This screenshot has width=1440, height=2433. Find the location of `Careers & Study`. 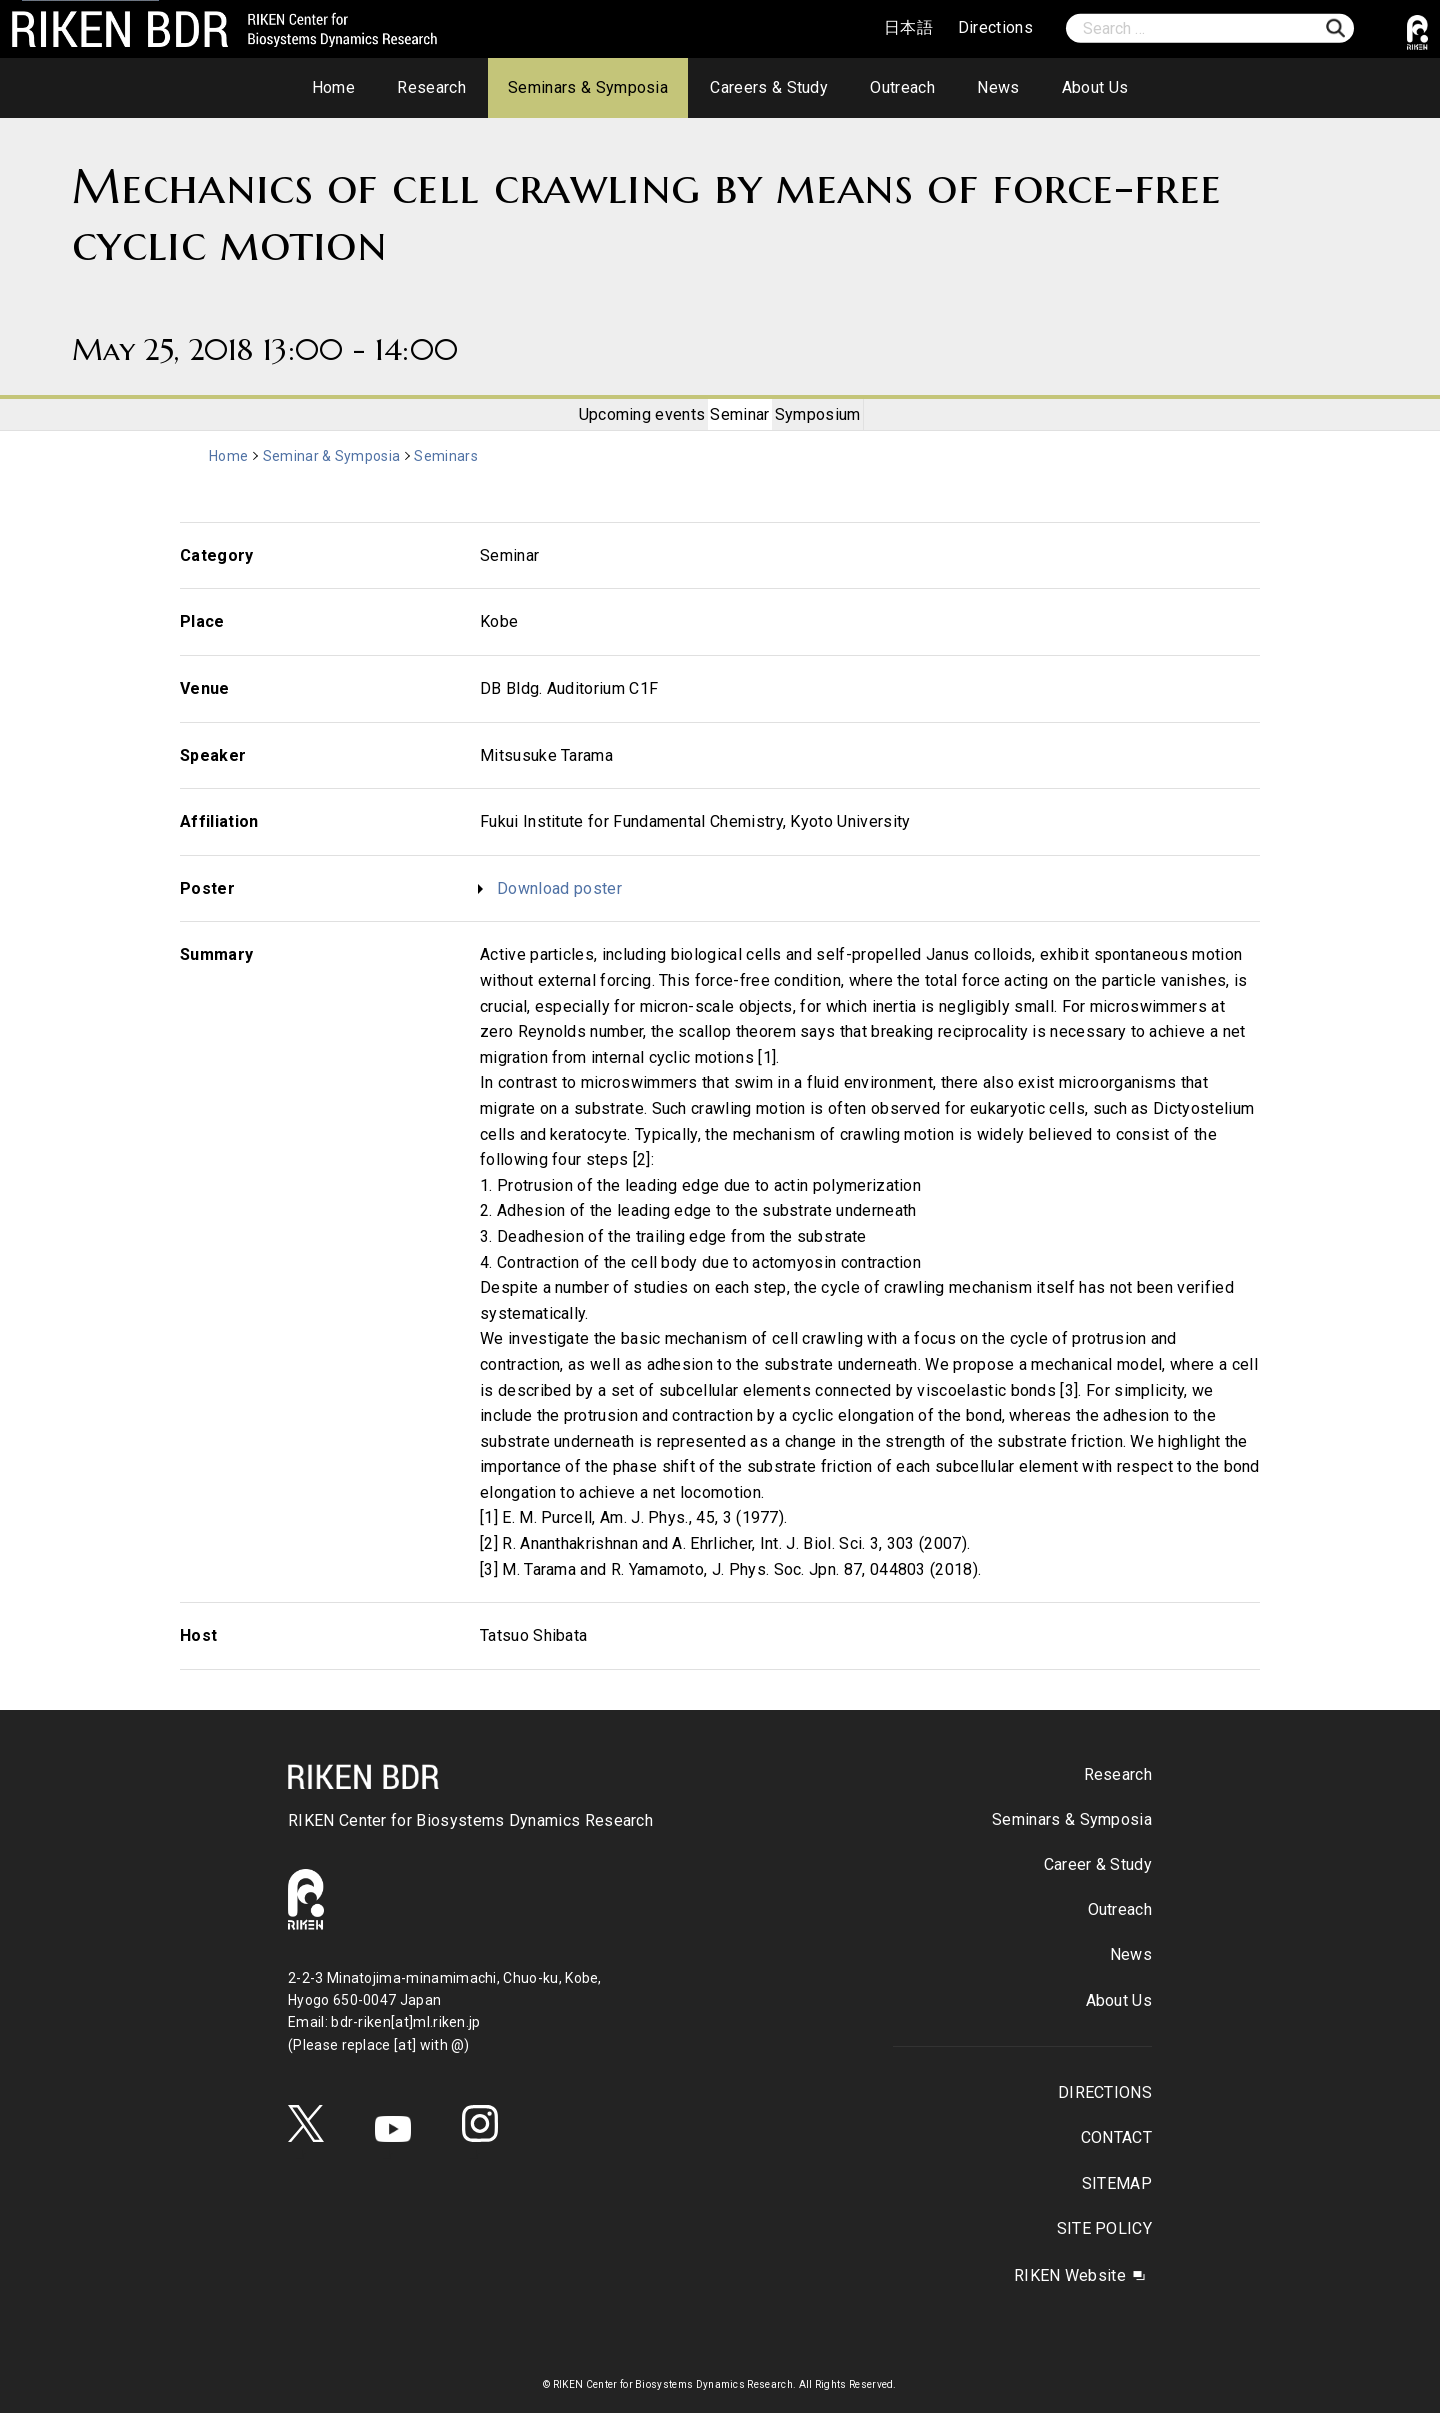

Careers & Study is located at coordinates (769, 87).